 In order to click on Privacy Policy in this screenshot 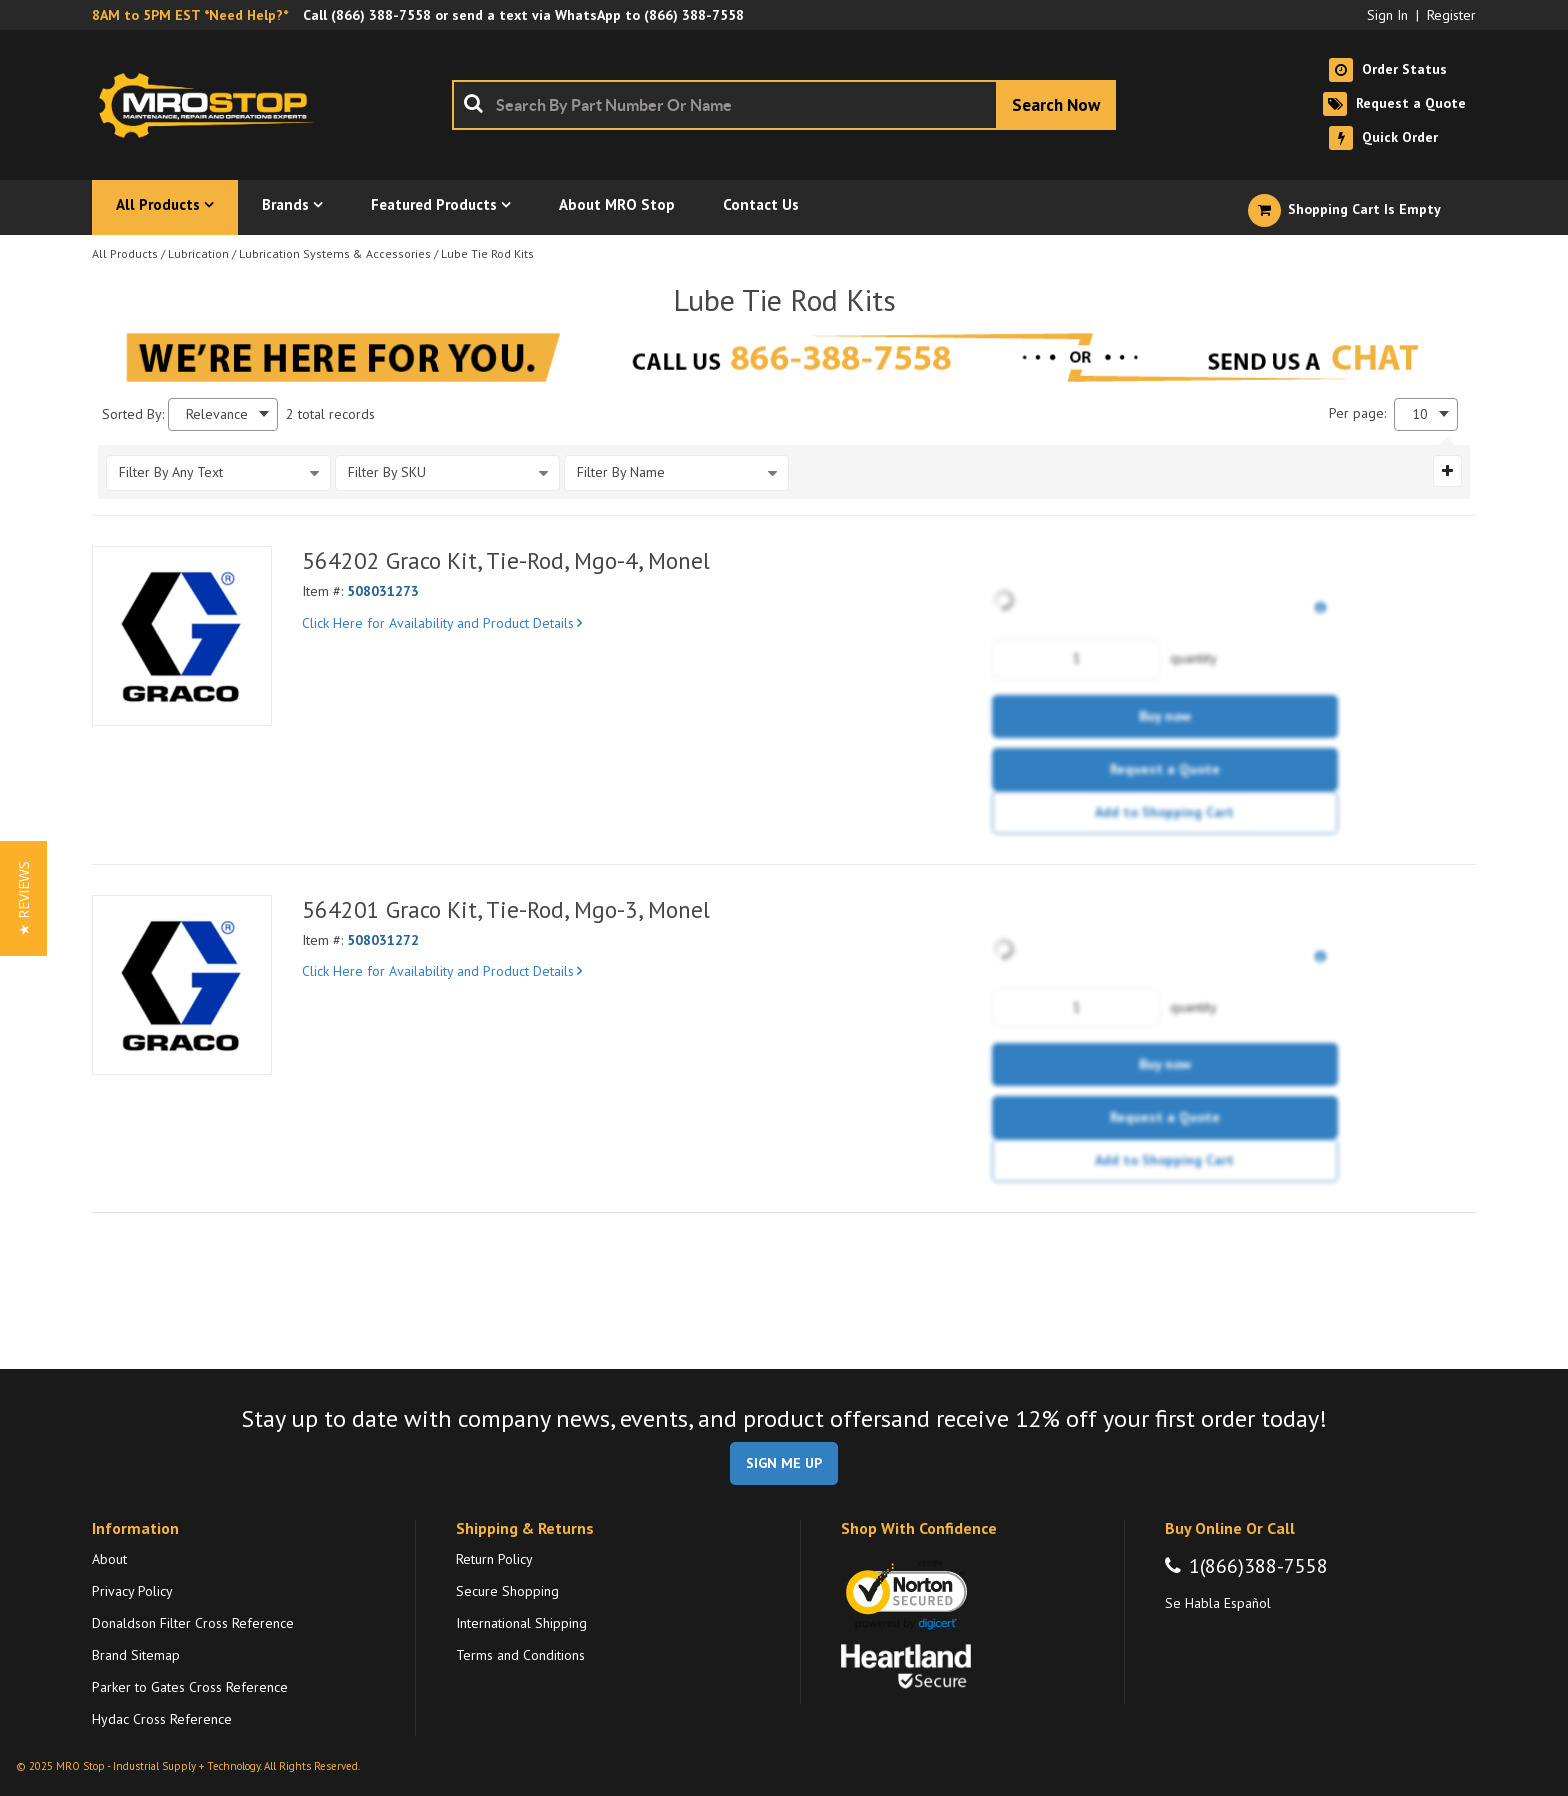, I will do `click(132, 1591)`.